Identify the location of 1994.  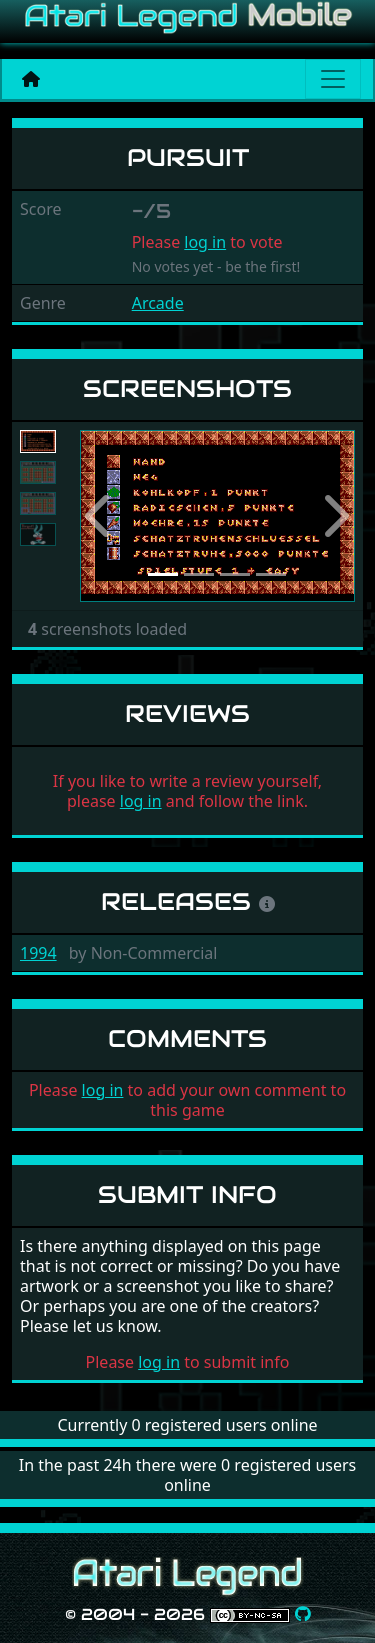
(38, 953).